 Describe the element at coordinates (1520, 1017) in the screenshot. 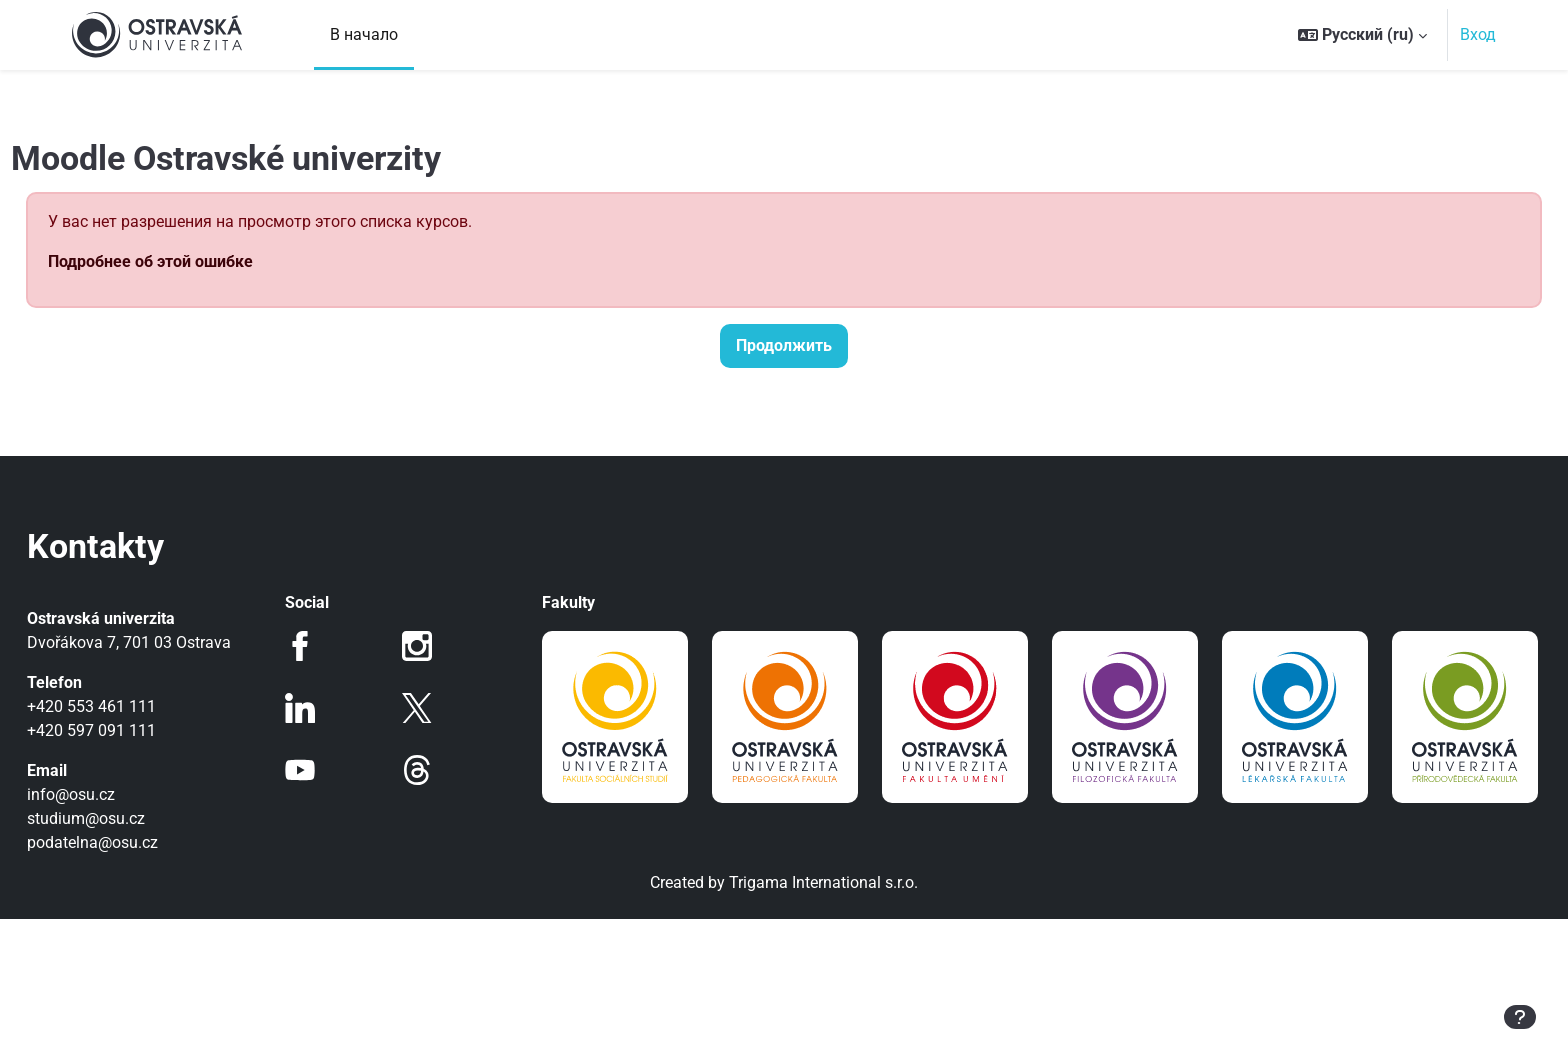

I see `[Показать нижний колонтитул]` at that location.